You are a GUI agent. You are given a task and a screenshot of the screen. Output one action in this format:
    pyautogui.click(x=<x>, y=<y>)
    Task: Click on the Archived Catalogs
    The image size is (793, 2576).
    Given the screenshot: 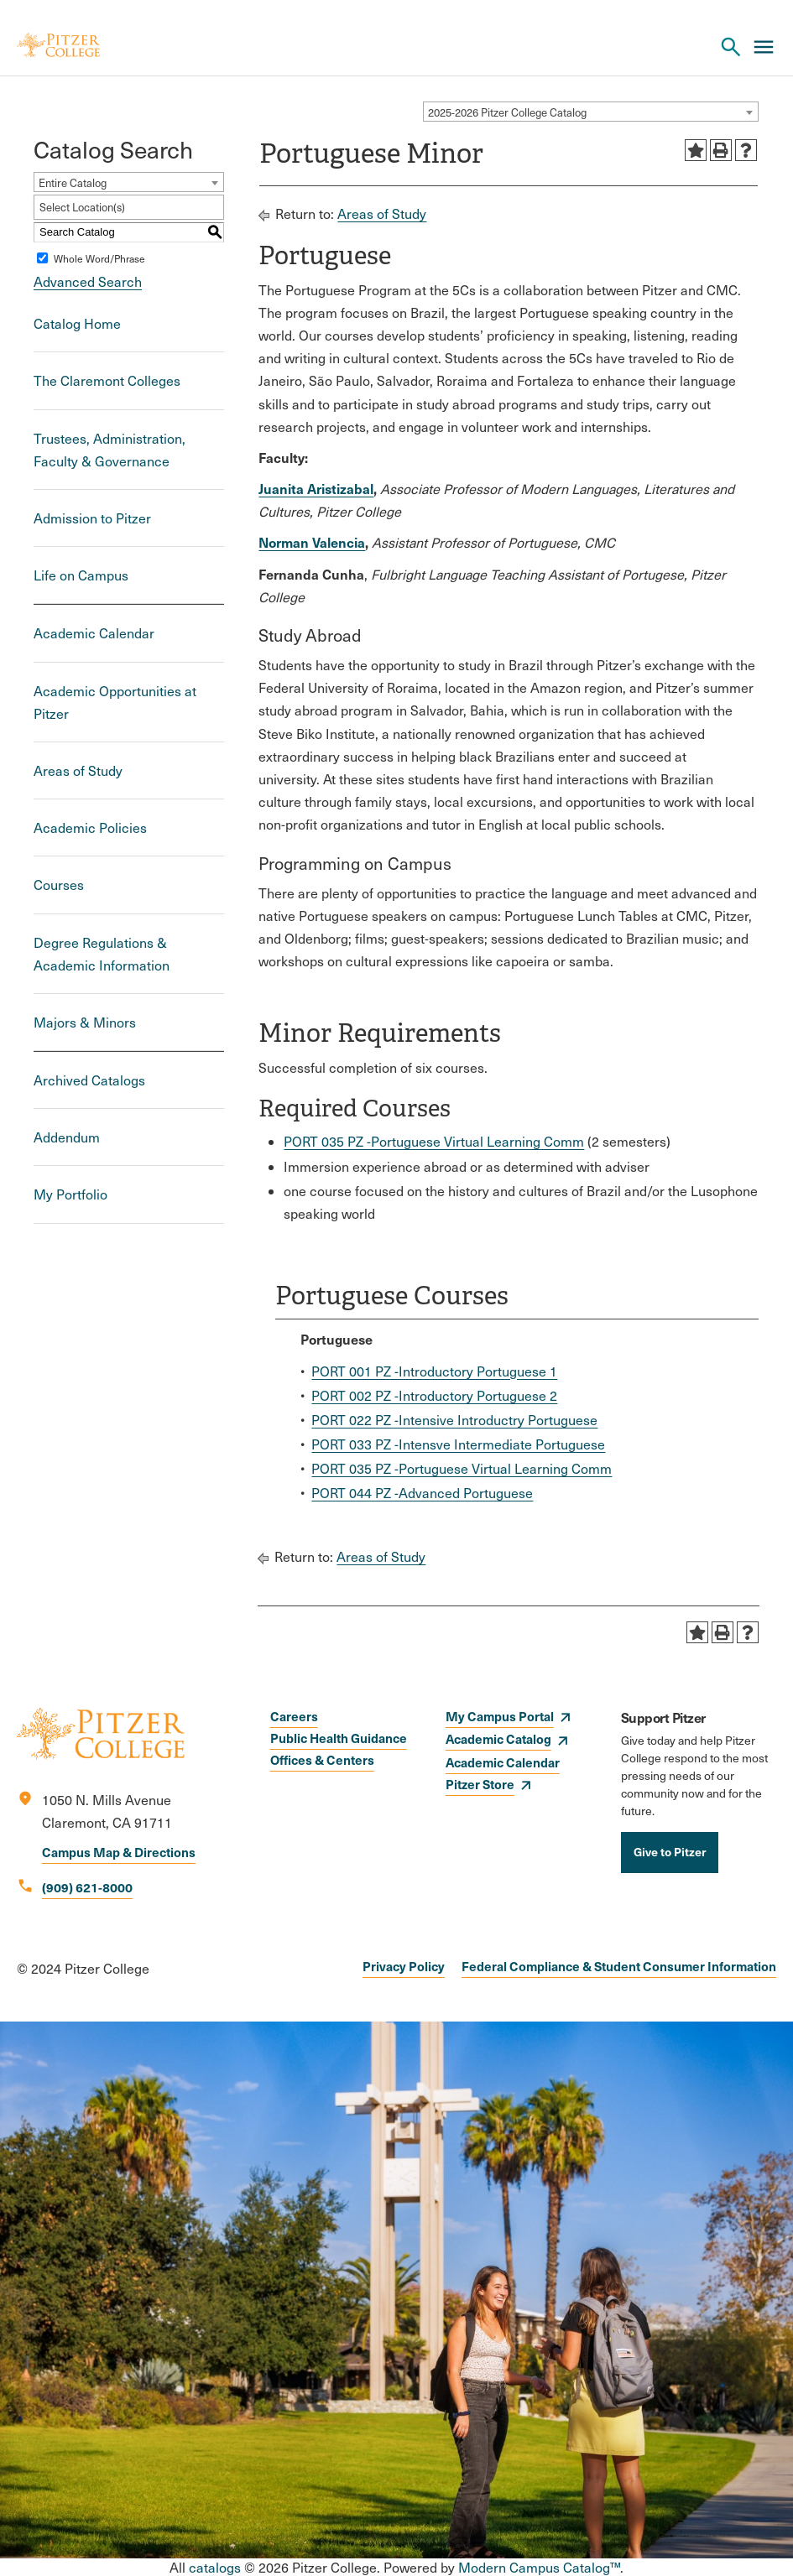 What is the action you would take?
    pyautogui.click(x=89, y=1080)
    